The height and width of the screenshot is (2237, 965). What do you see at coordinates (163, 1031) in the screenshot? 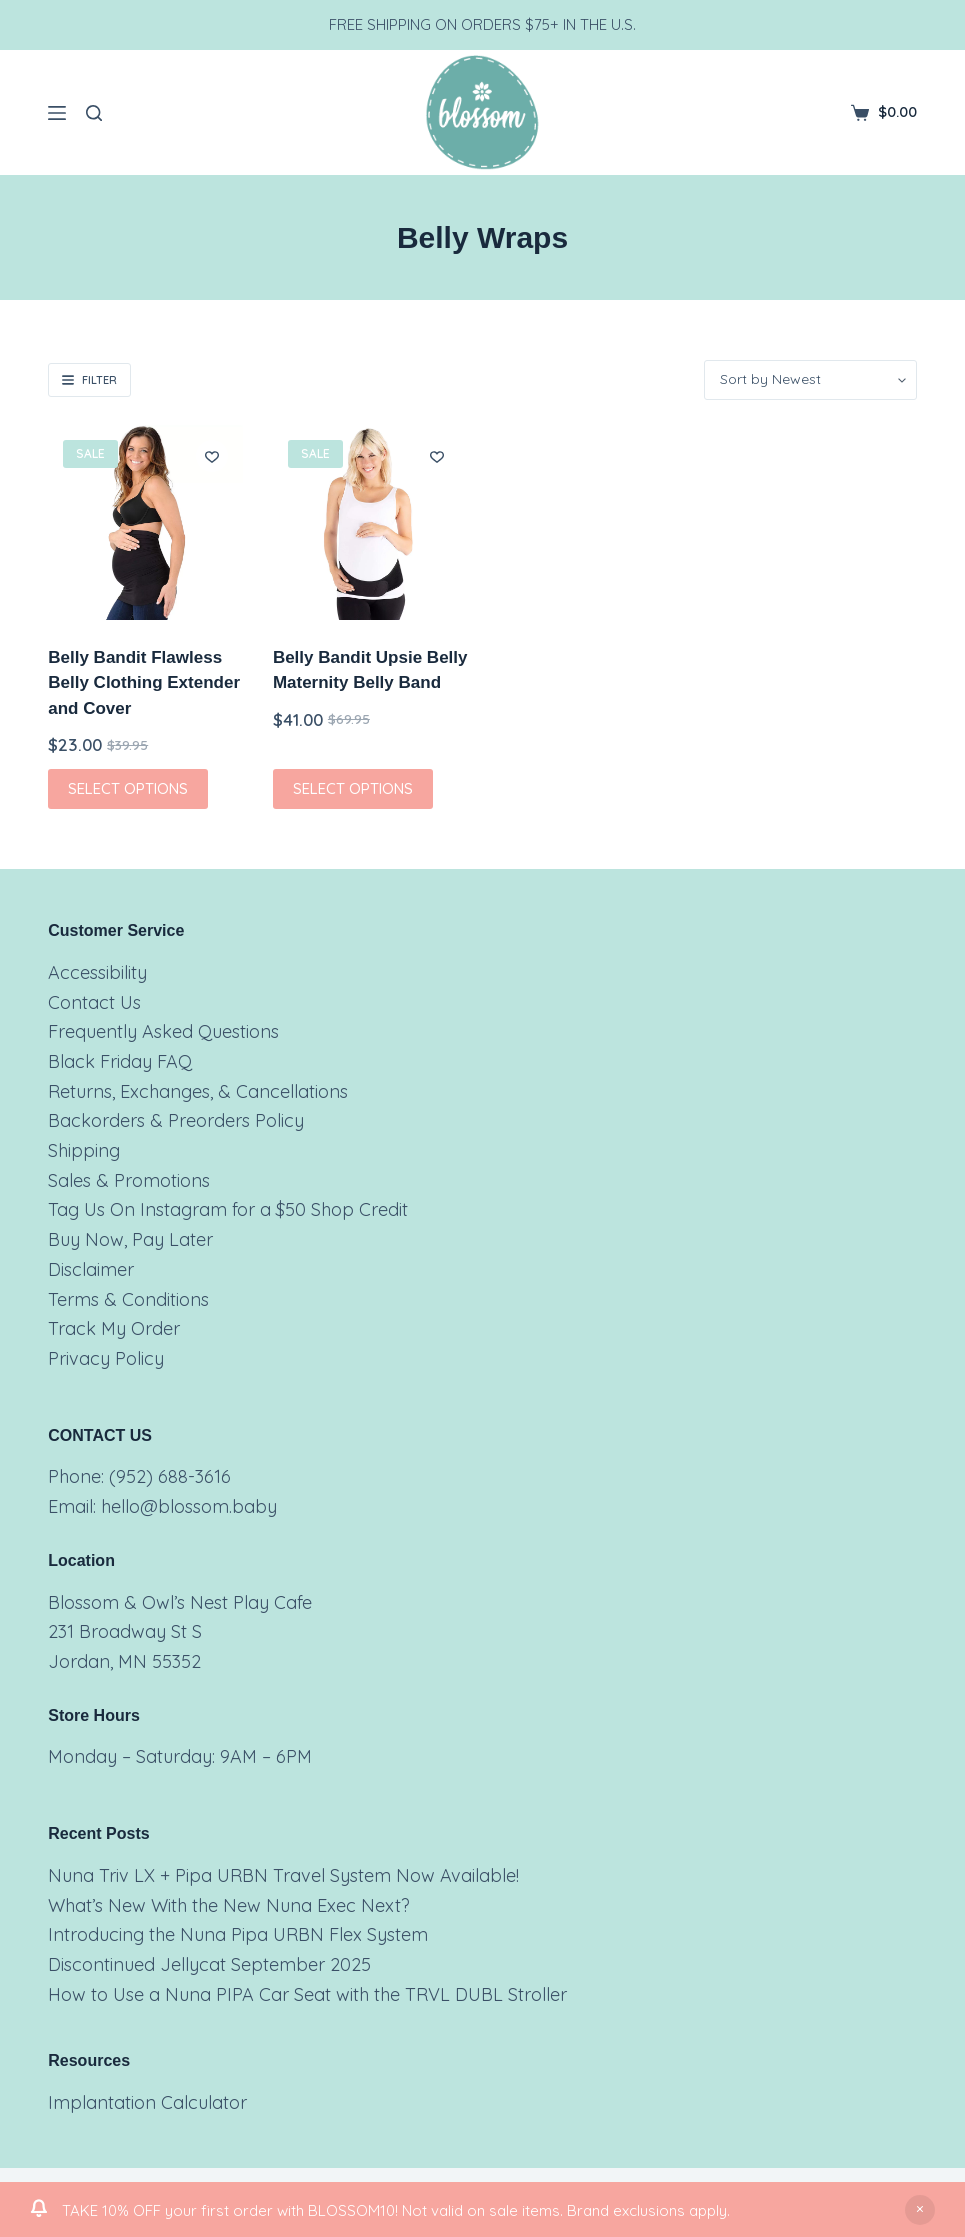
I see `Frequently Asked Questions` at bounding box center [163, 1031].